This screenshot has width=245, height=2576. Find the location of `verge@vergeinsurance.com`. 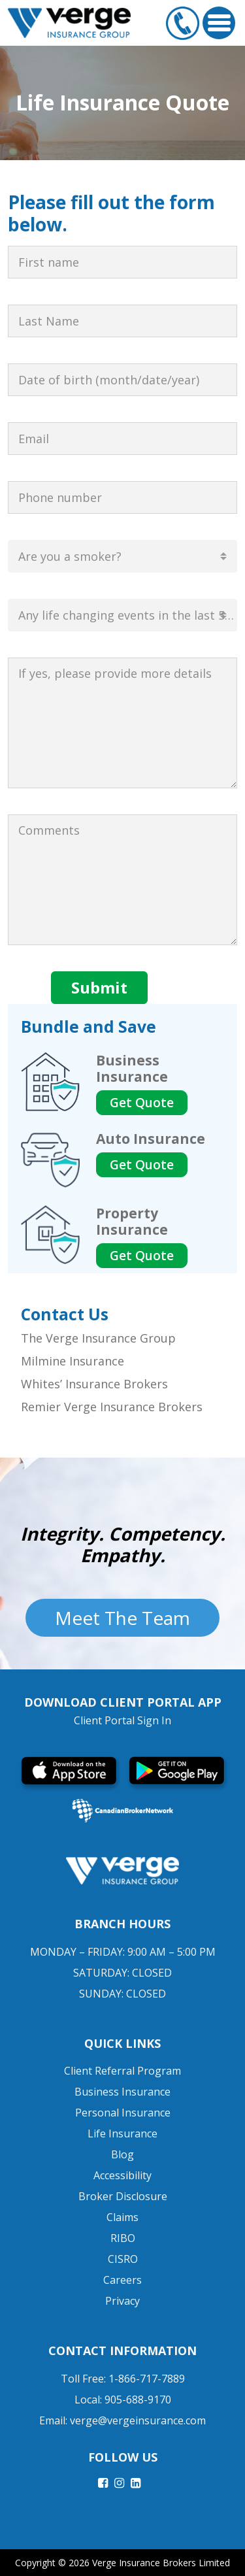

verge@vergeinsurance.com is located at coordinates (138, 2420).